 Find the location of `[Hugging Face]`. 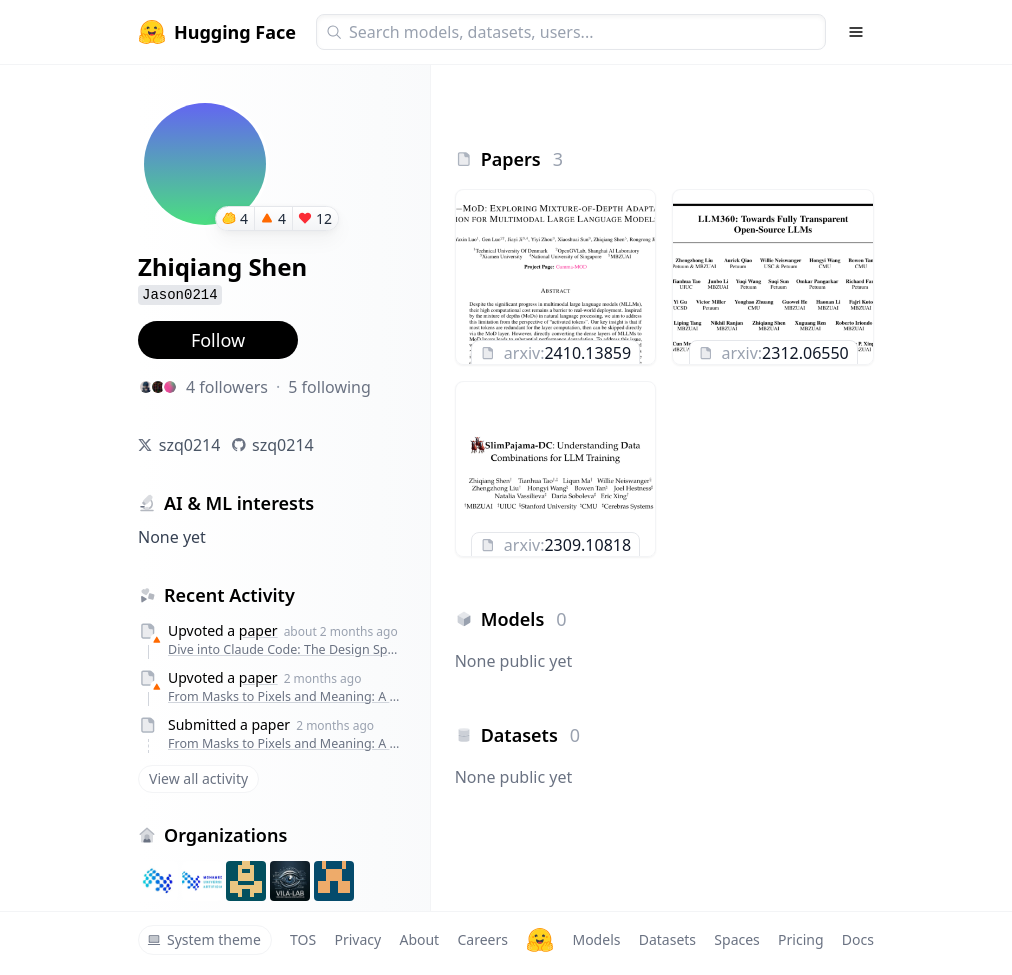

[Hugging Face] is located at coordinates (540, 940).